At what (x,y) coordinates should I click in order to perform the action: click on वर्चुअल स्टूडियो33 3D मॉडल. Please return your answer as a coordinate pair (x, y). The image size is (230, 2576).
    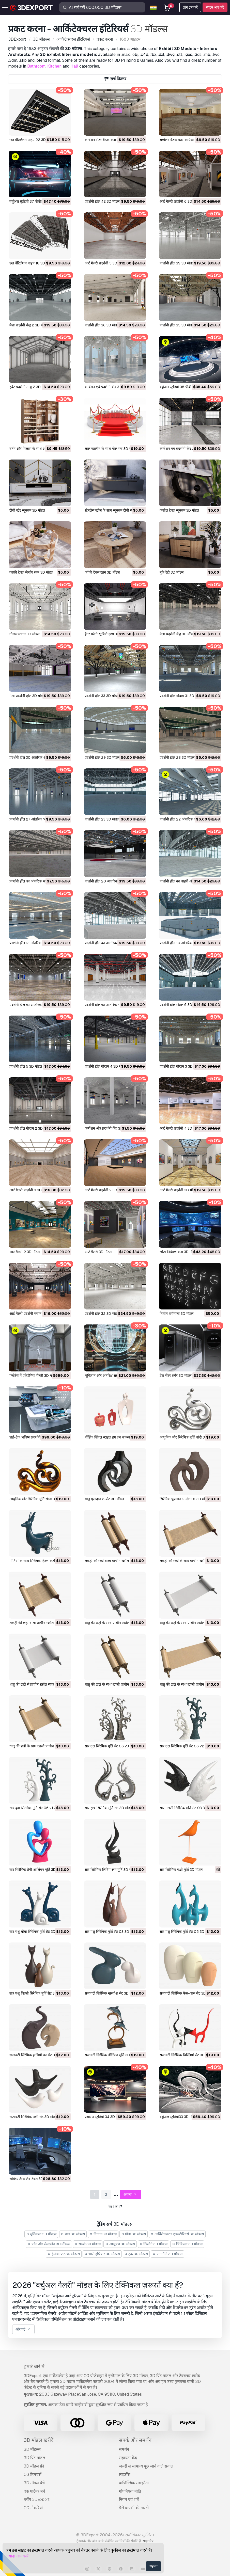
    Looking at the image, I should click on (178, 2116).